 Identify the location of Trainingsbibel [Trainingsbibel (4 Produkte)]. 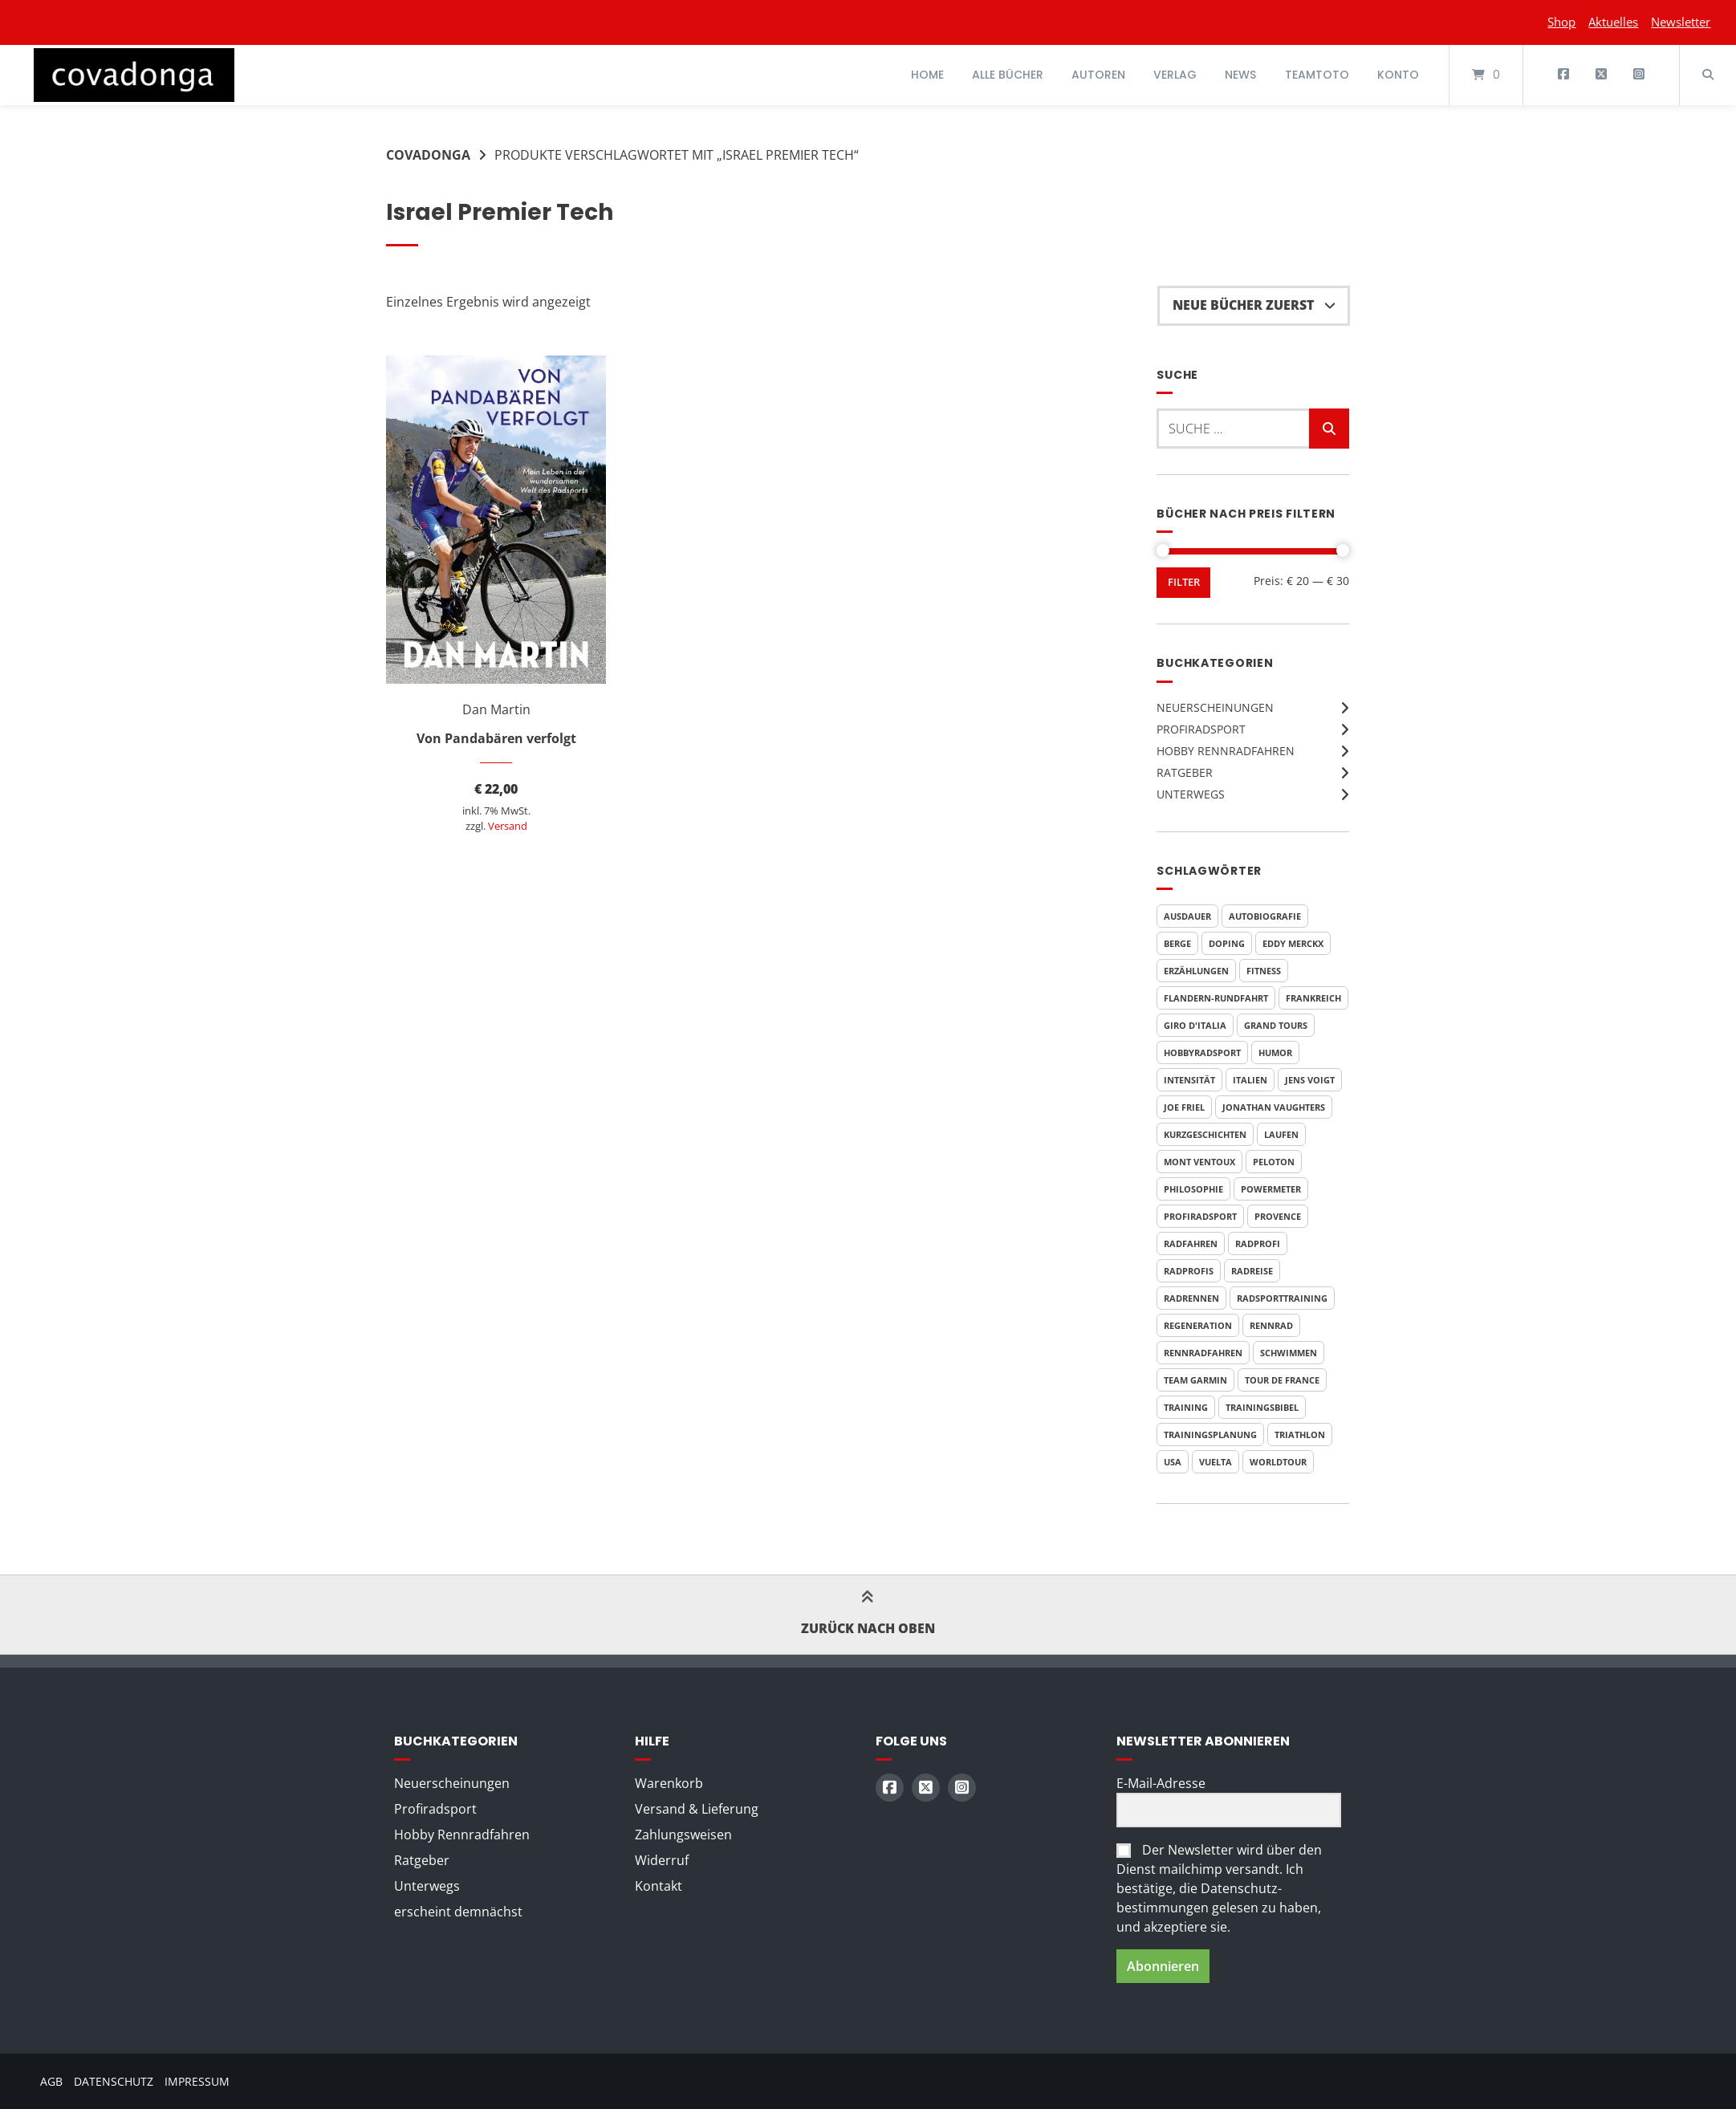
(1262, 1407).